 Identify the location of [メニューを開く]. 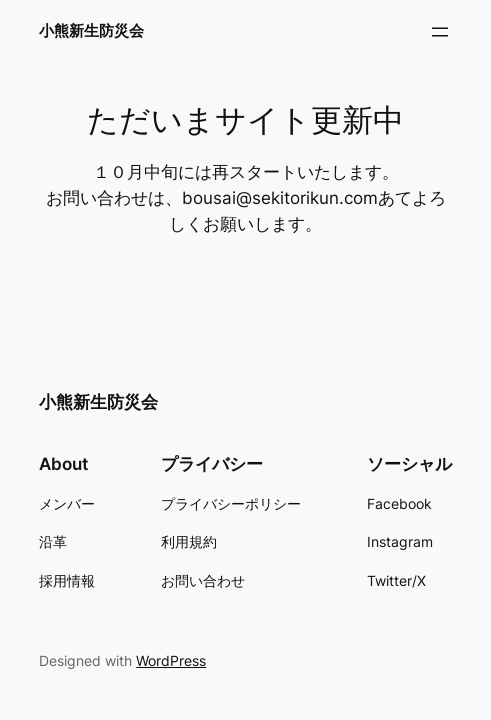
(440, 32).